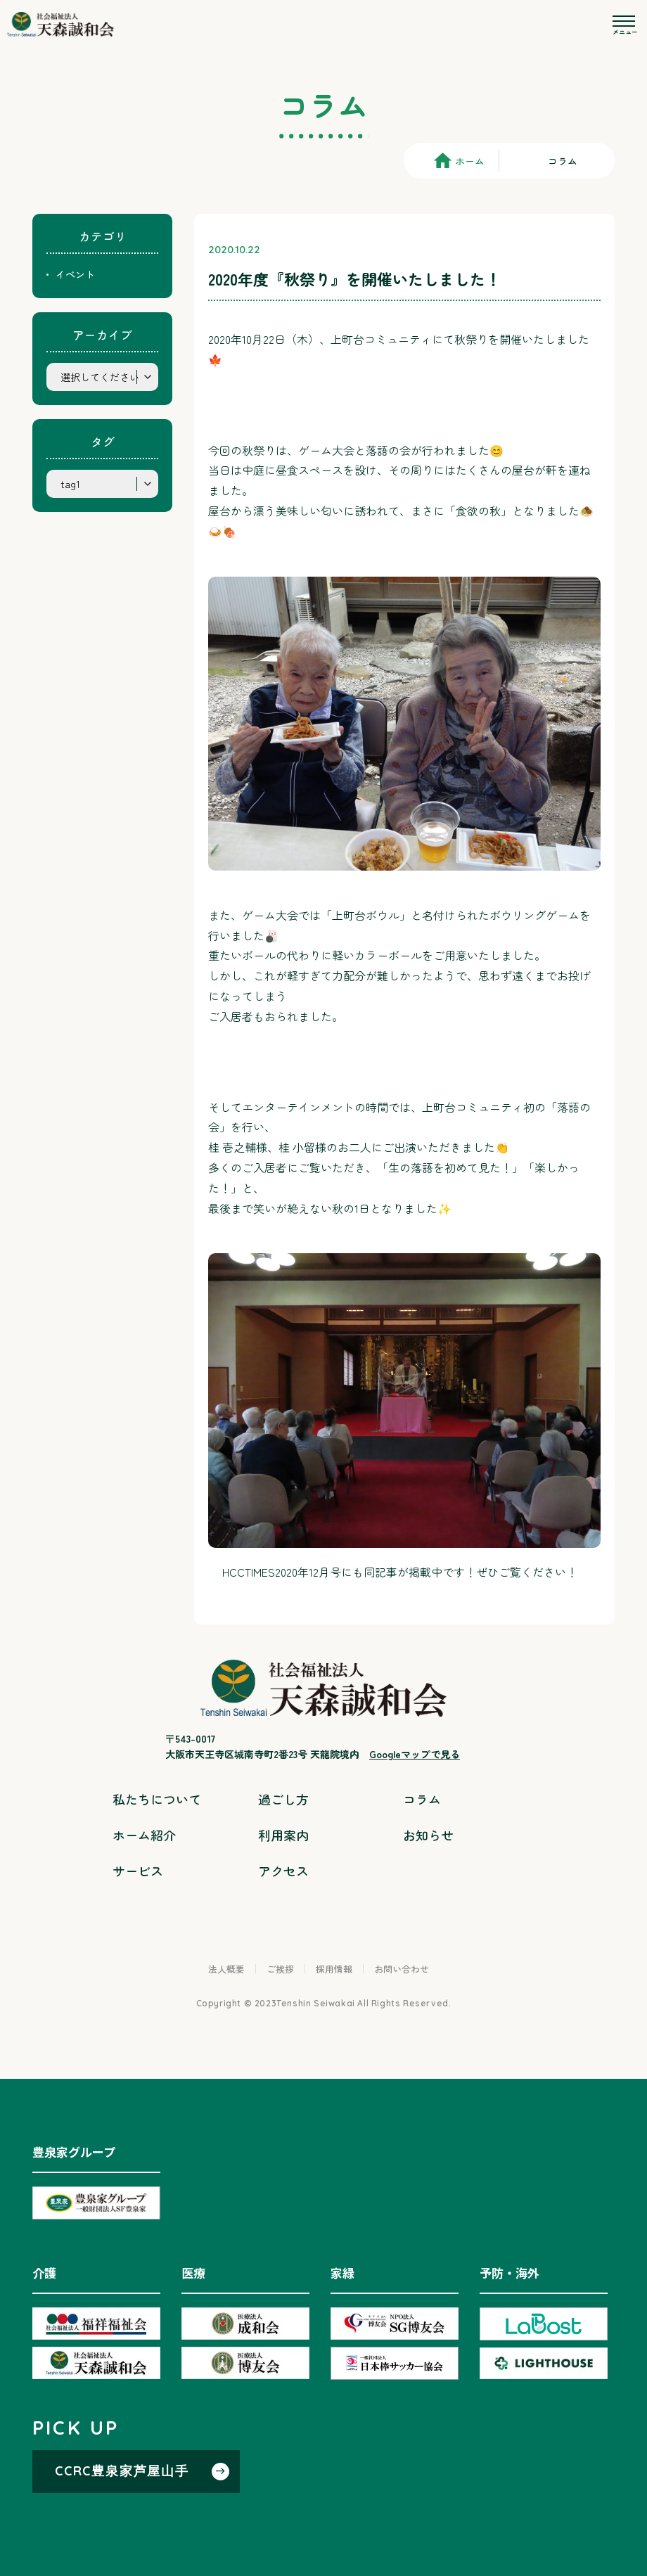  What do you see at coordinates (75, 274) in the screenshot?
I see `イベント` at bounding box center [75, 274].